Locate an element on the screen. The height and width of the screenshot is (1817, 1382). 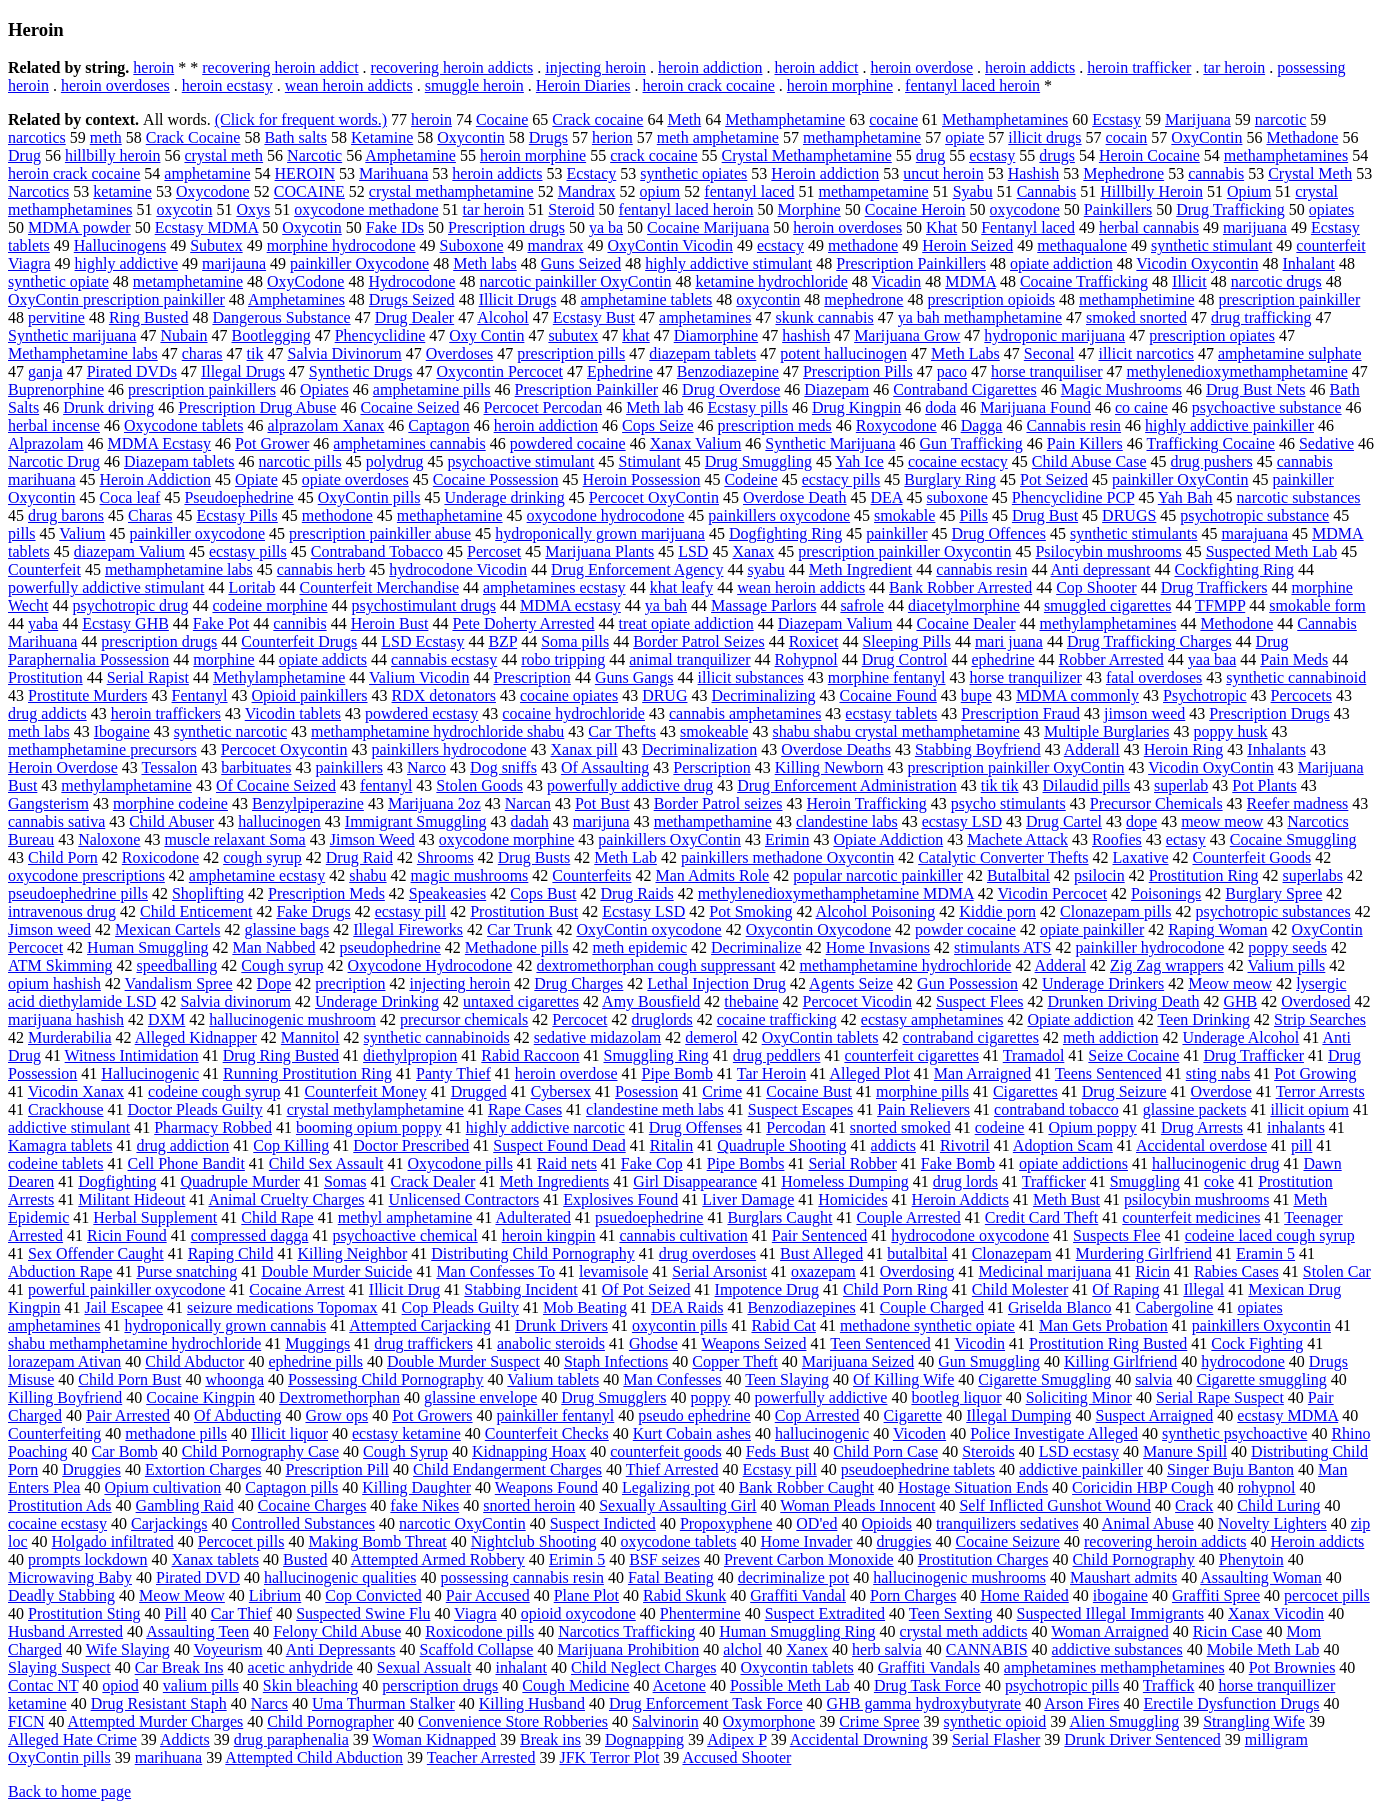
Drug Arrests is located at coordinates (1202, 1127).